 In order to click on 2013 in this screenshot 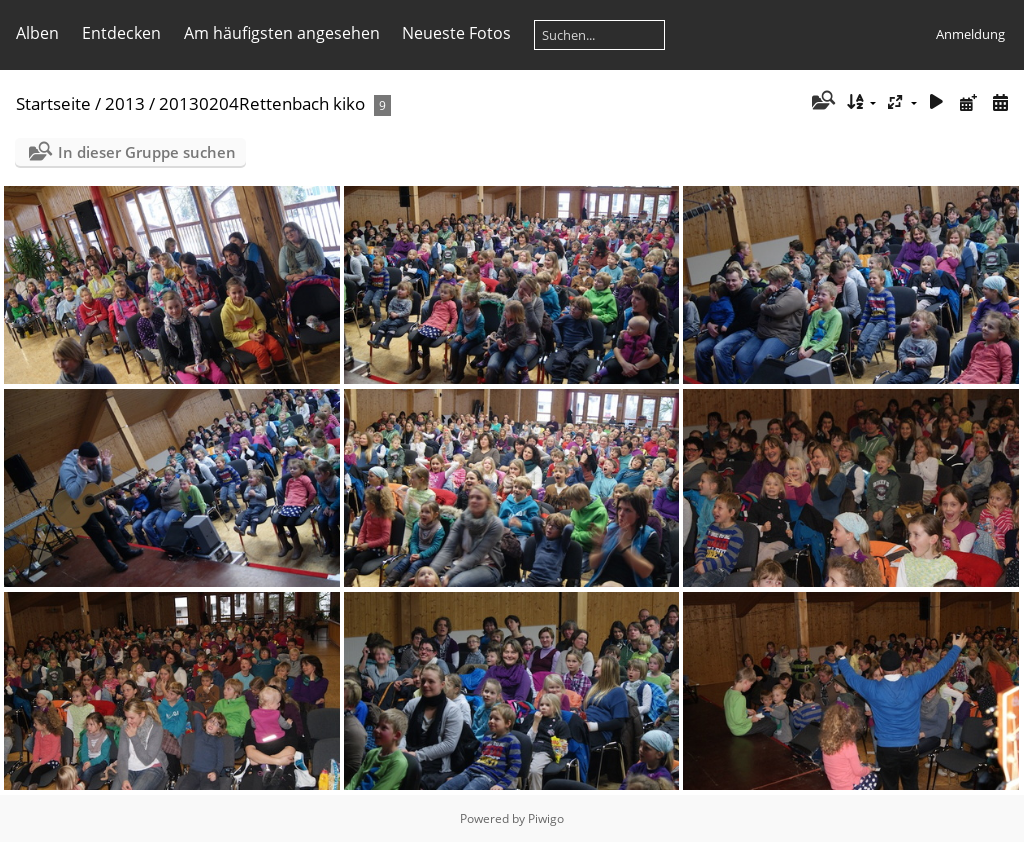, I will do `click(125, 103)`.